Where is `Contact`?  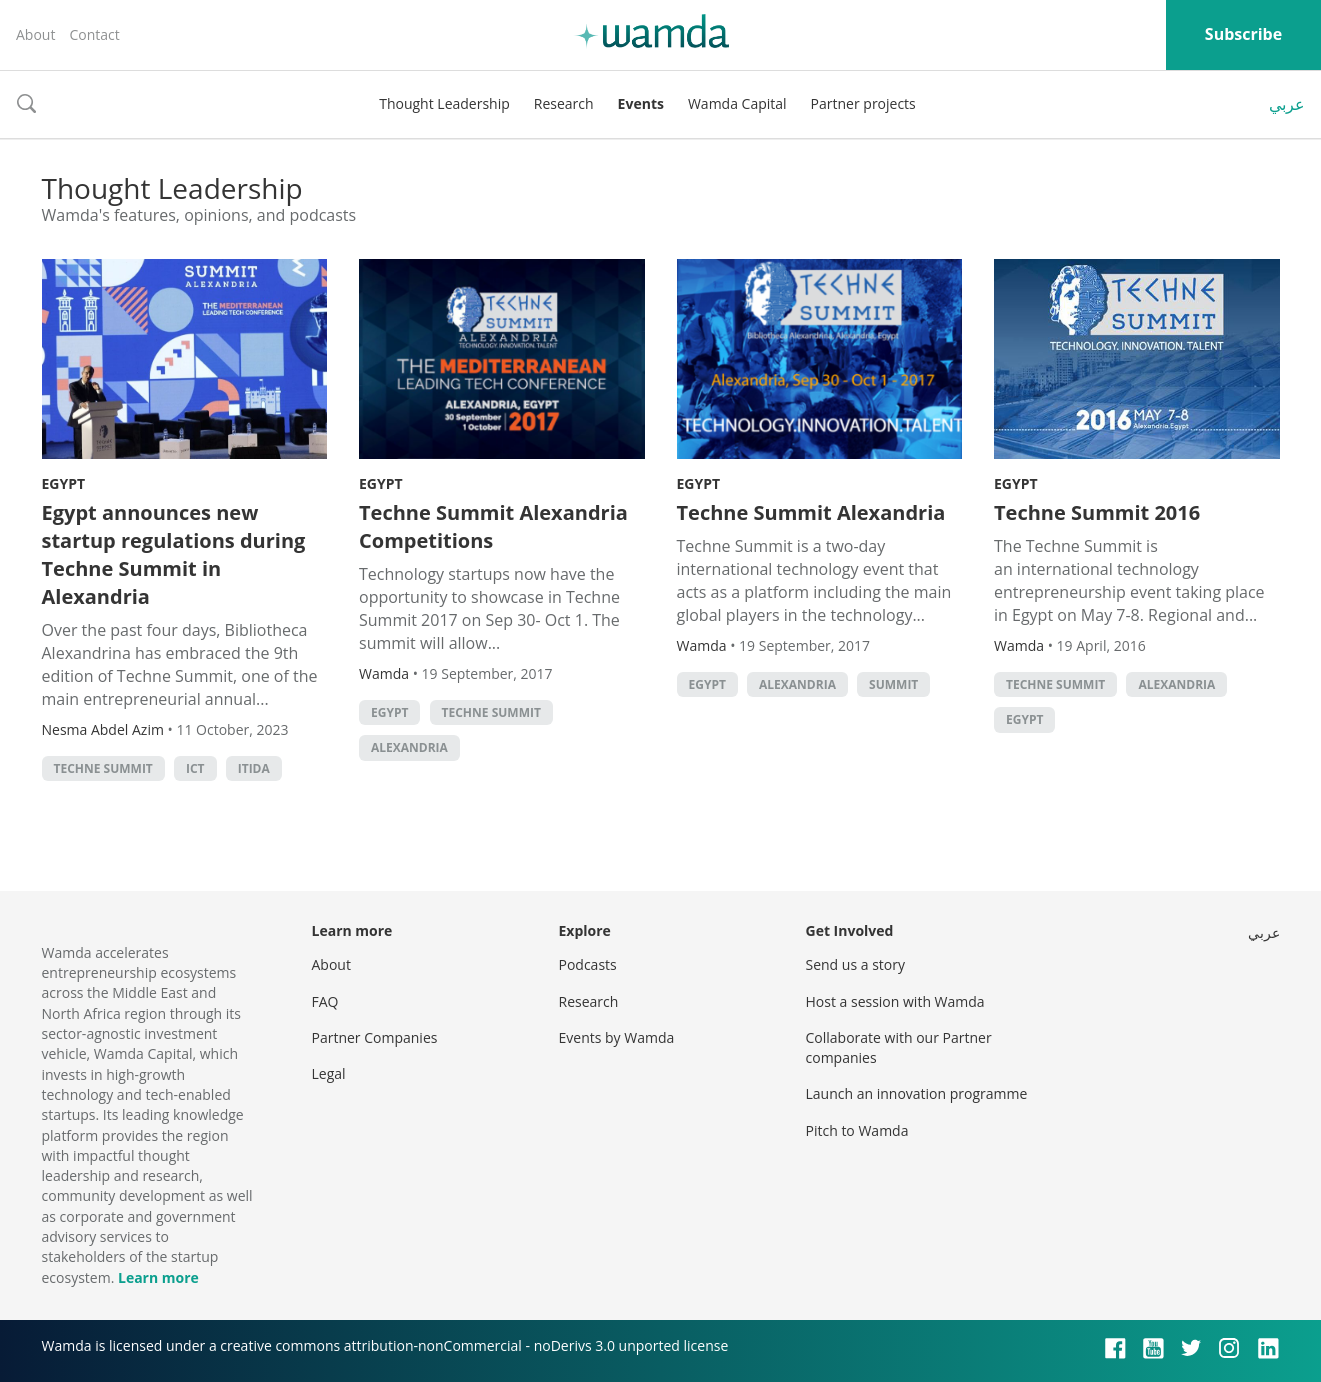 Contact is located at coordinates (94, 34).